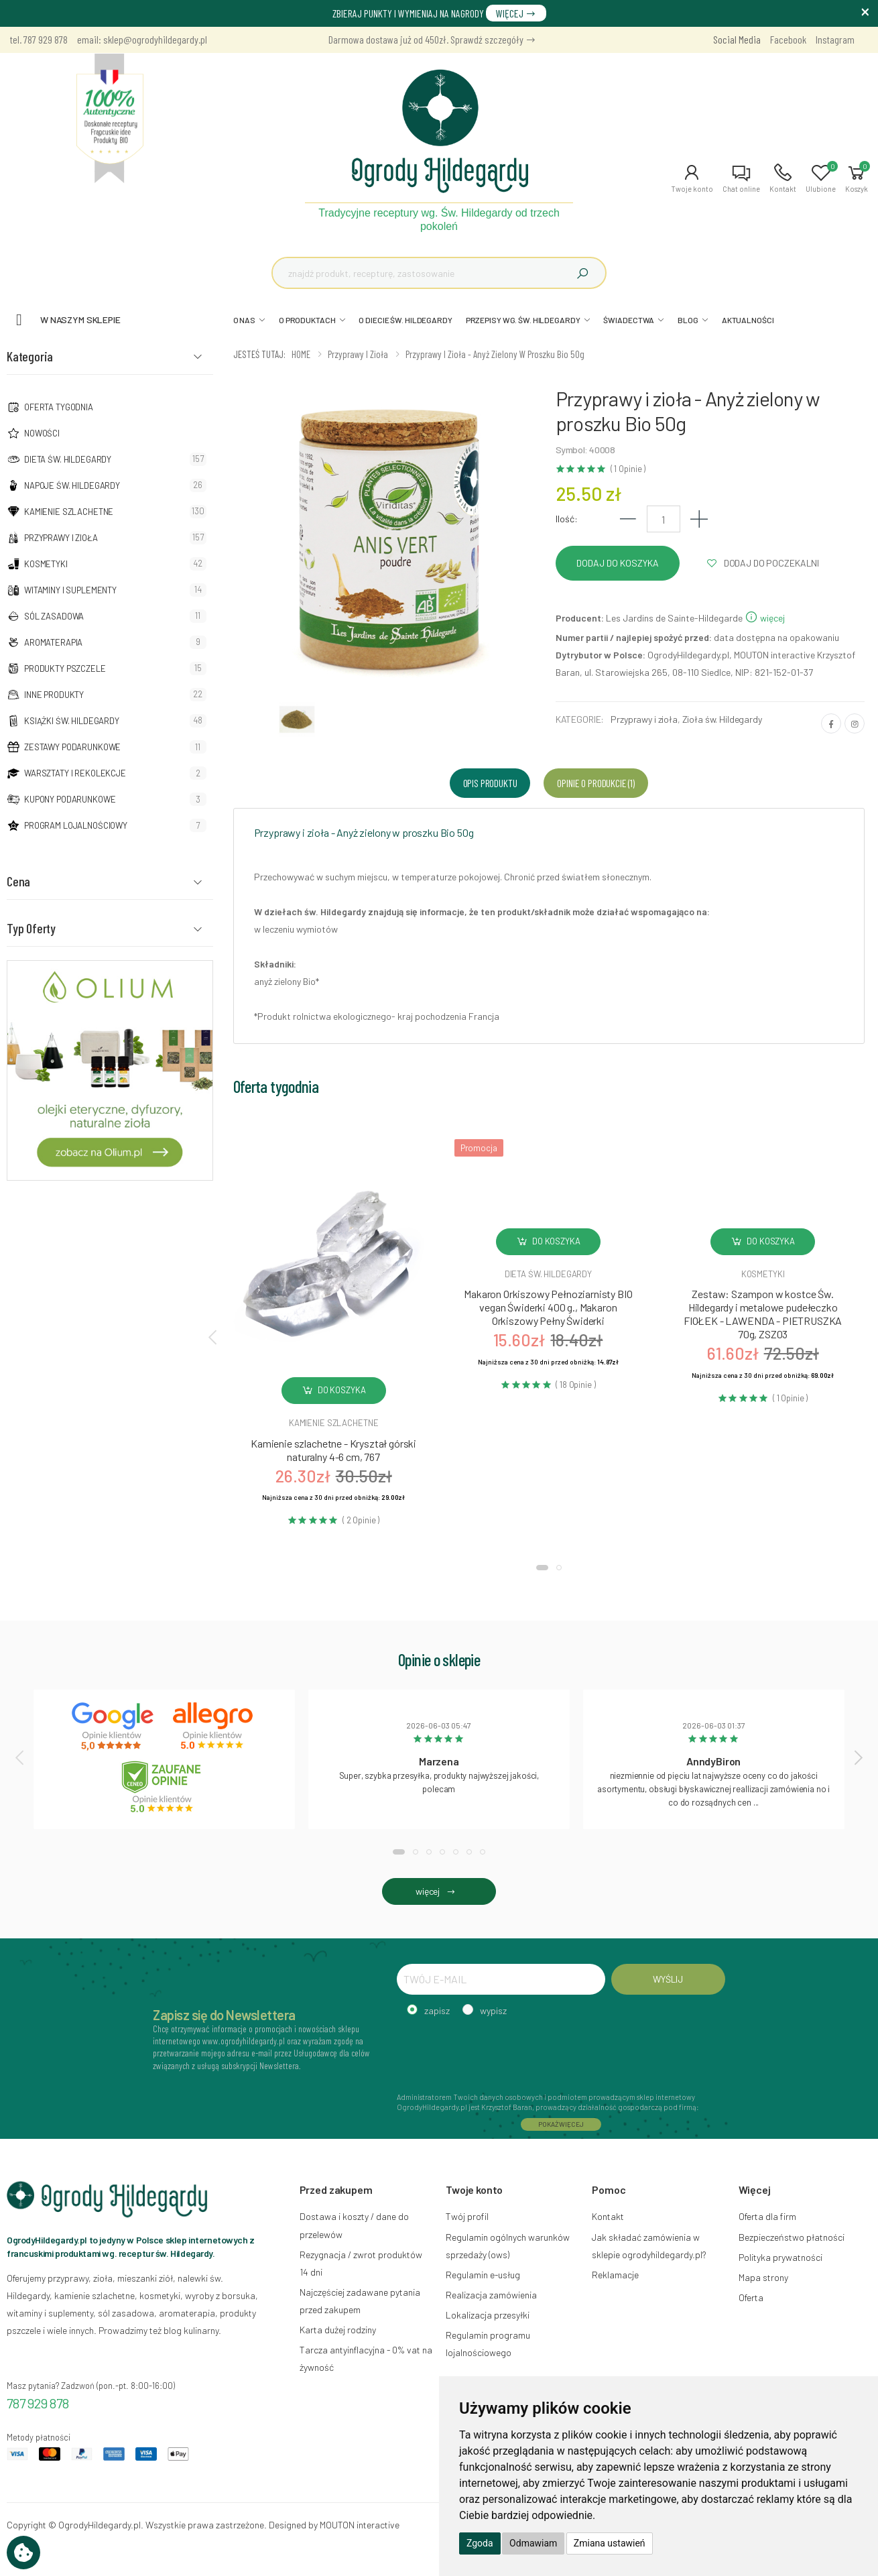 This screenshot has height=2576, width=878. I want to click on Polityka prywatności, so click(780, 2257).